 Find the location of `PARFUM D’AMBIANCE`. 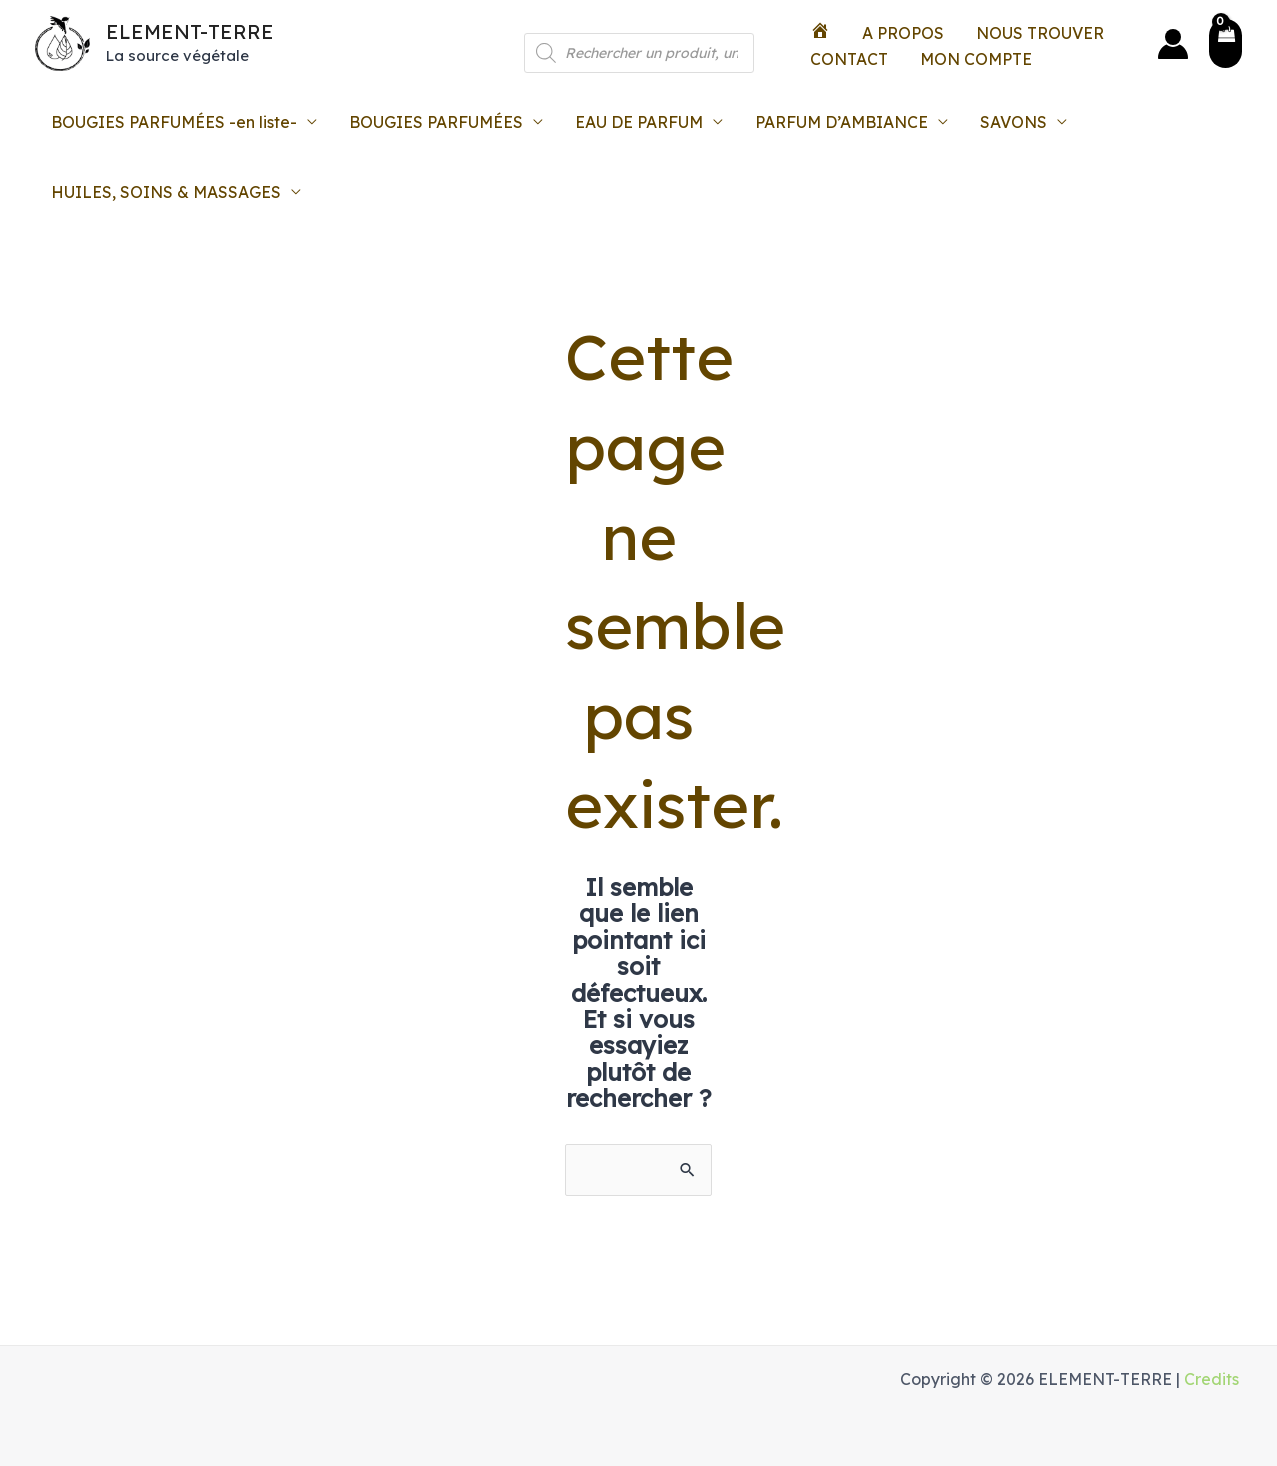

PARFUM D’AMBIANCE is located at coordinates (841, 122).